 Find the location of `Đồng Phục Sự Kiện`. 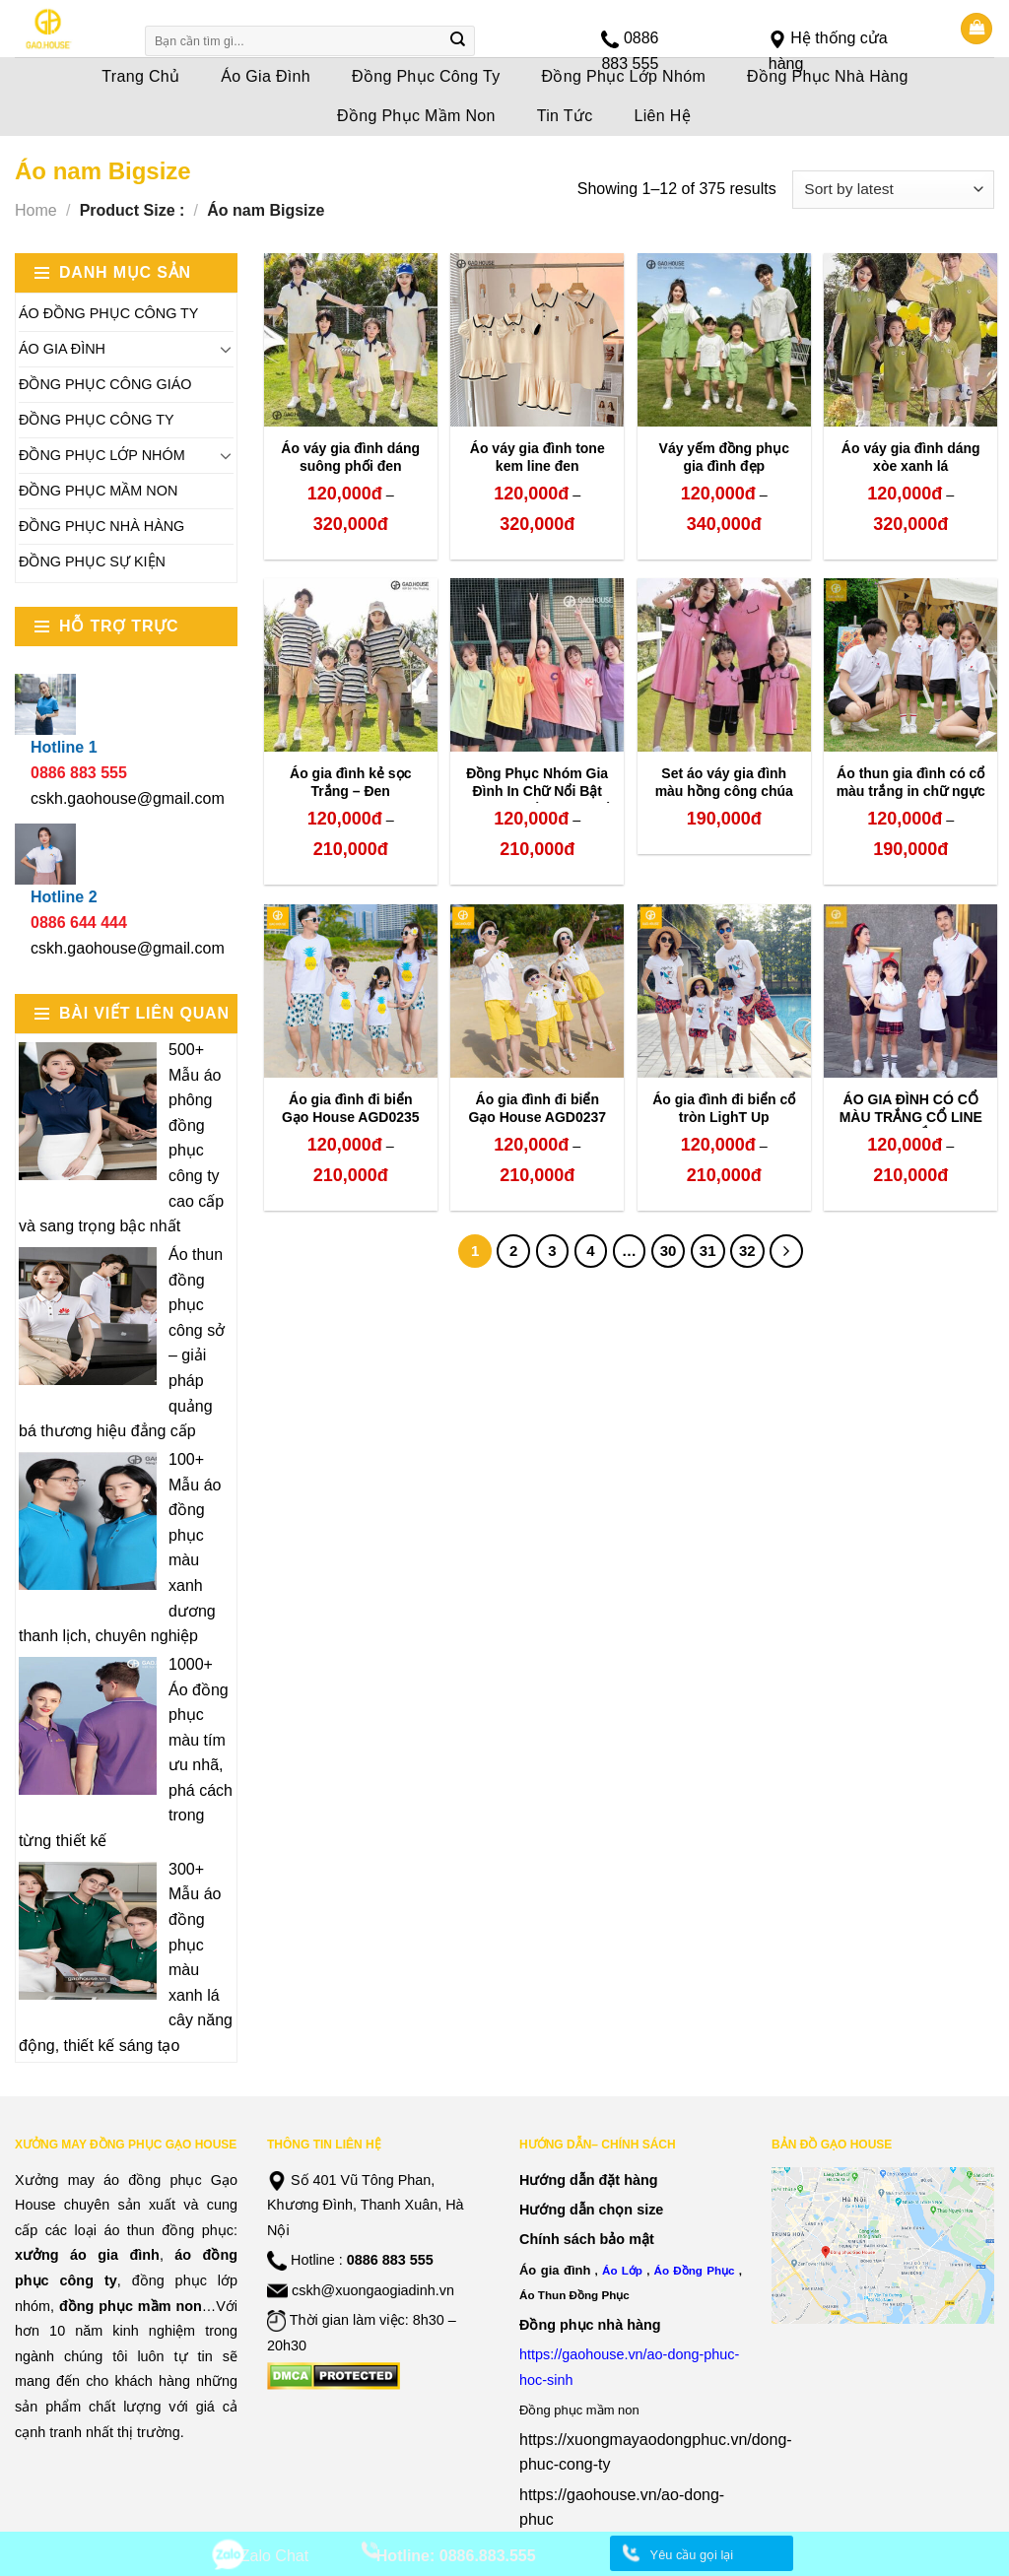

Đồng Phục Sự Kiện is located at coordinates (92, 561).